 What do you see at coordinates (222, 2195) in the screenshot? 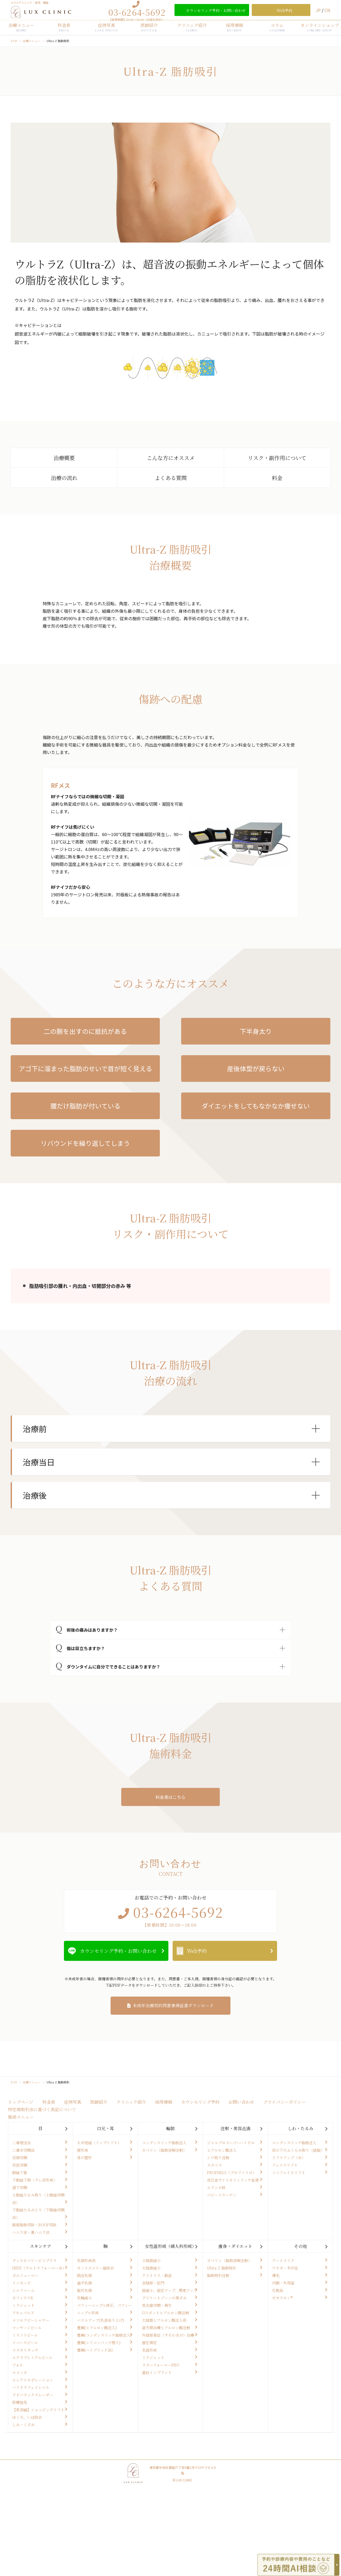
I see `ベビーコラーゲン` at bounding box center [222, 2195].